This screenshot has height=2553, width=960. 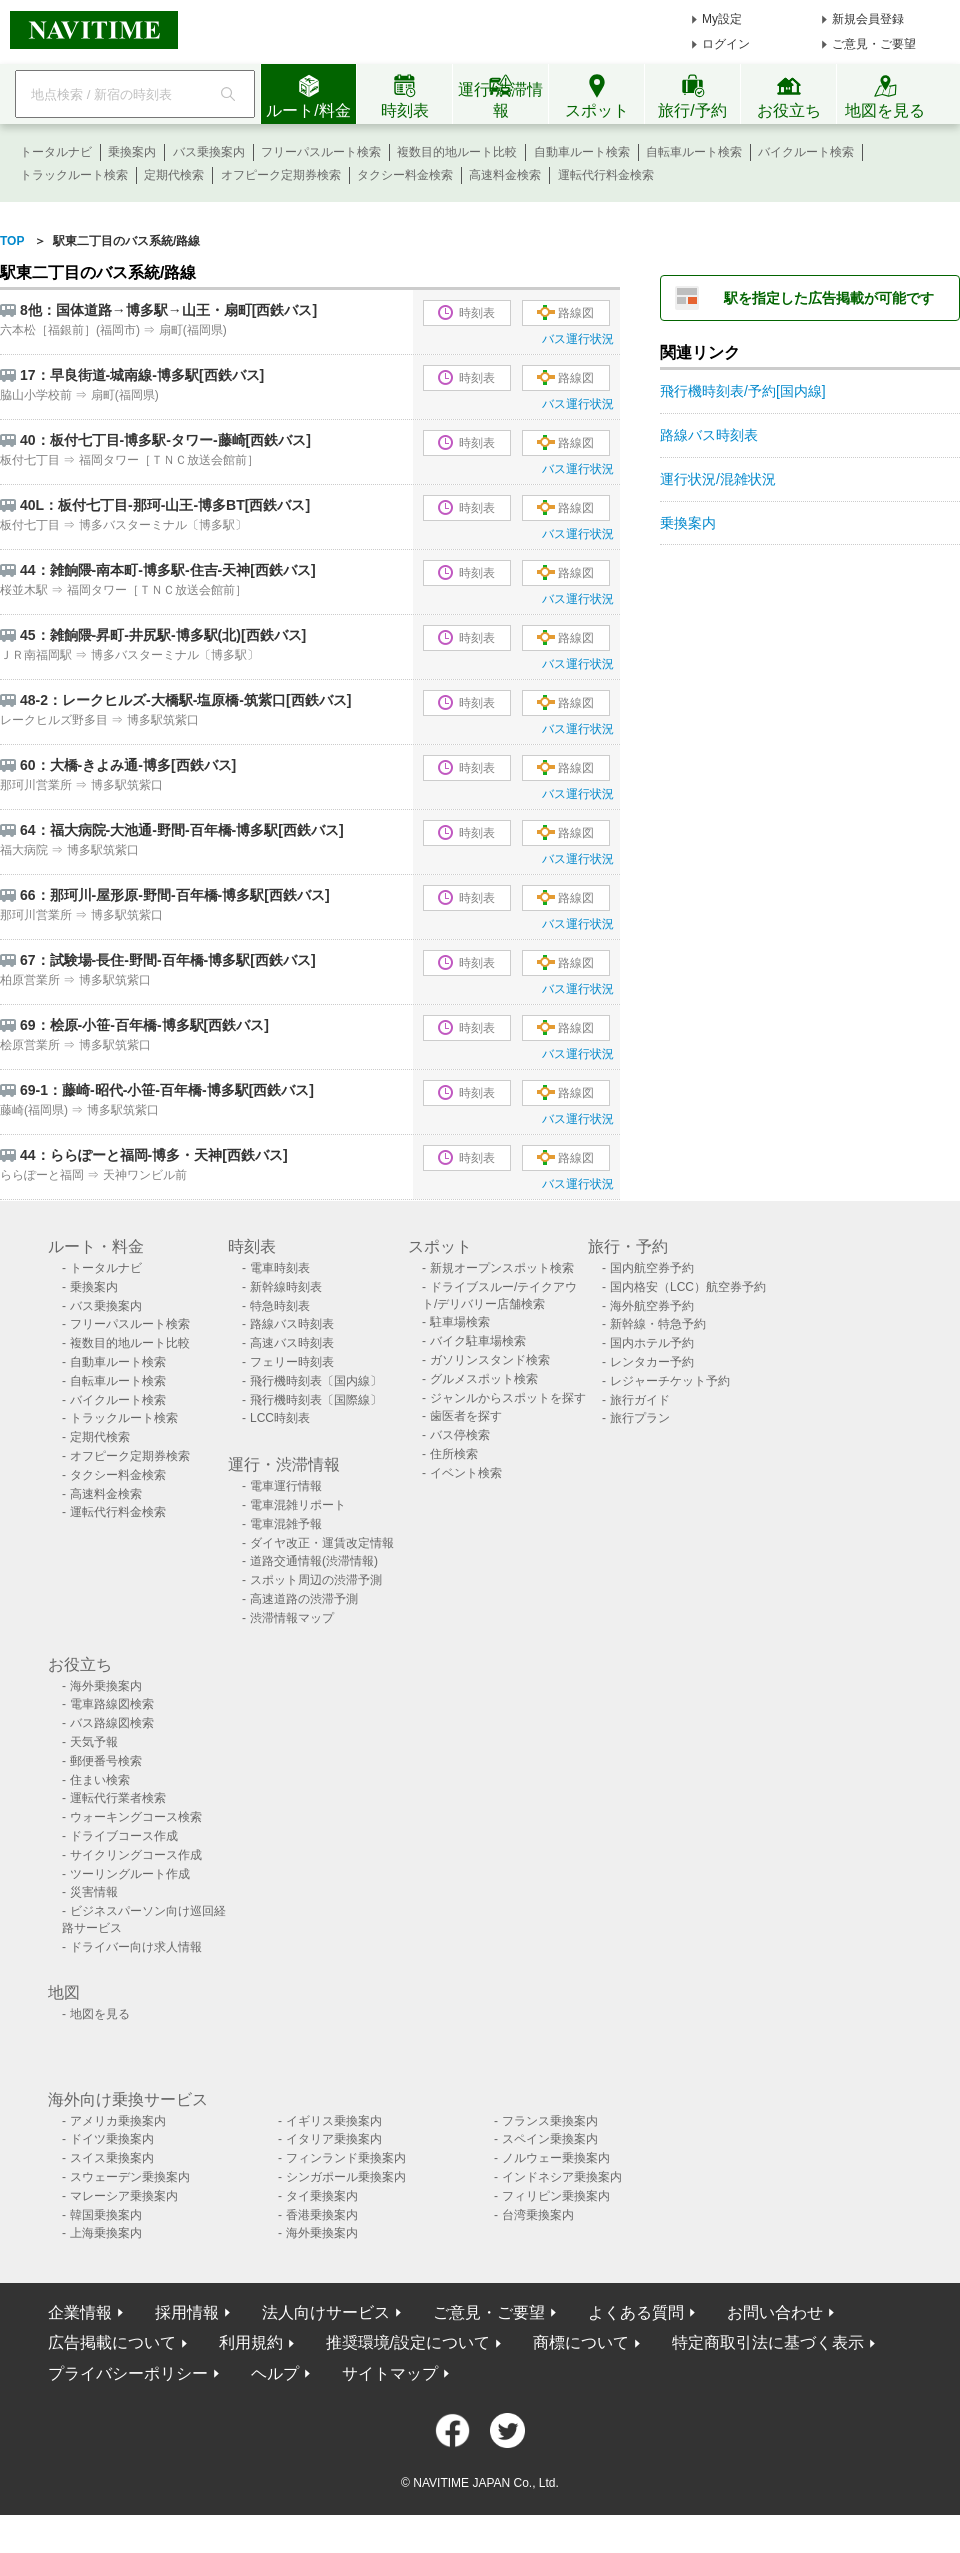 I want to click on イベント検索, so click(x=466, y=1473).